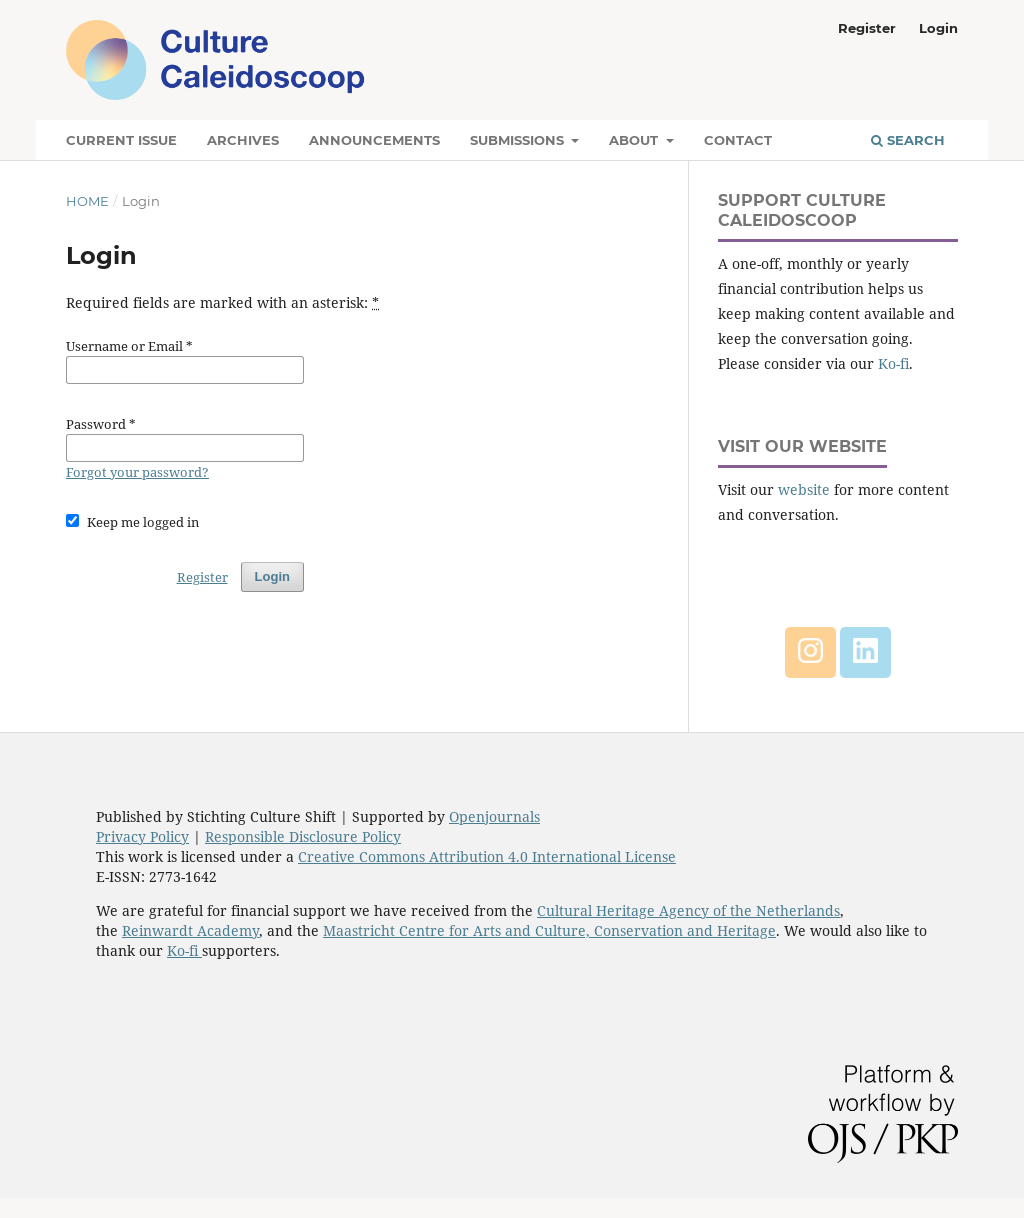  I want to click on Current Issue, so click(121, 140).